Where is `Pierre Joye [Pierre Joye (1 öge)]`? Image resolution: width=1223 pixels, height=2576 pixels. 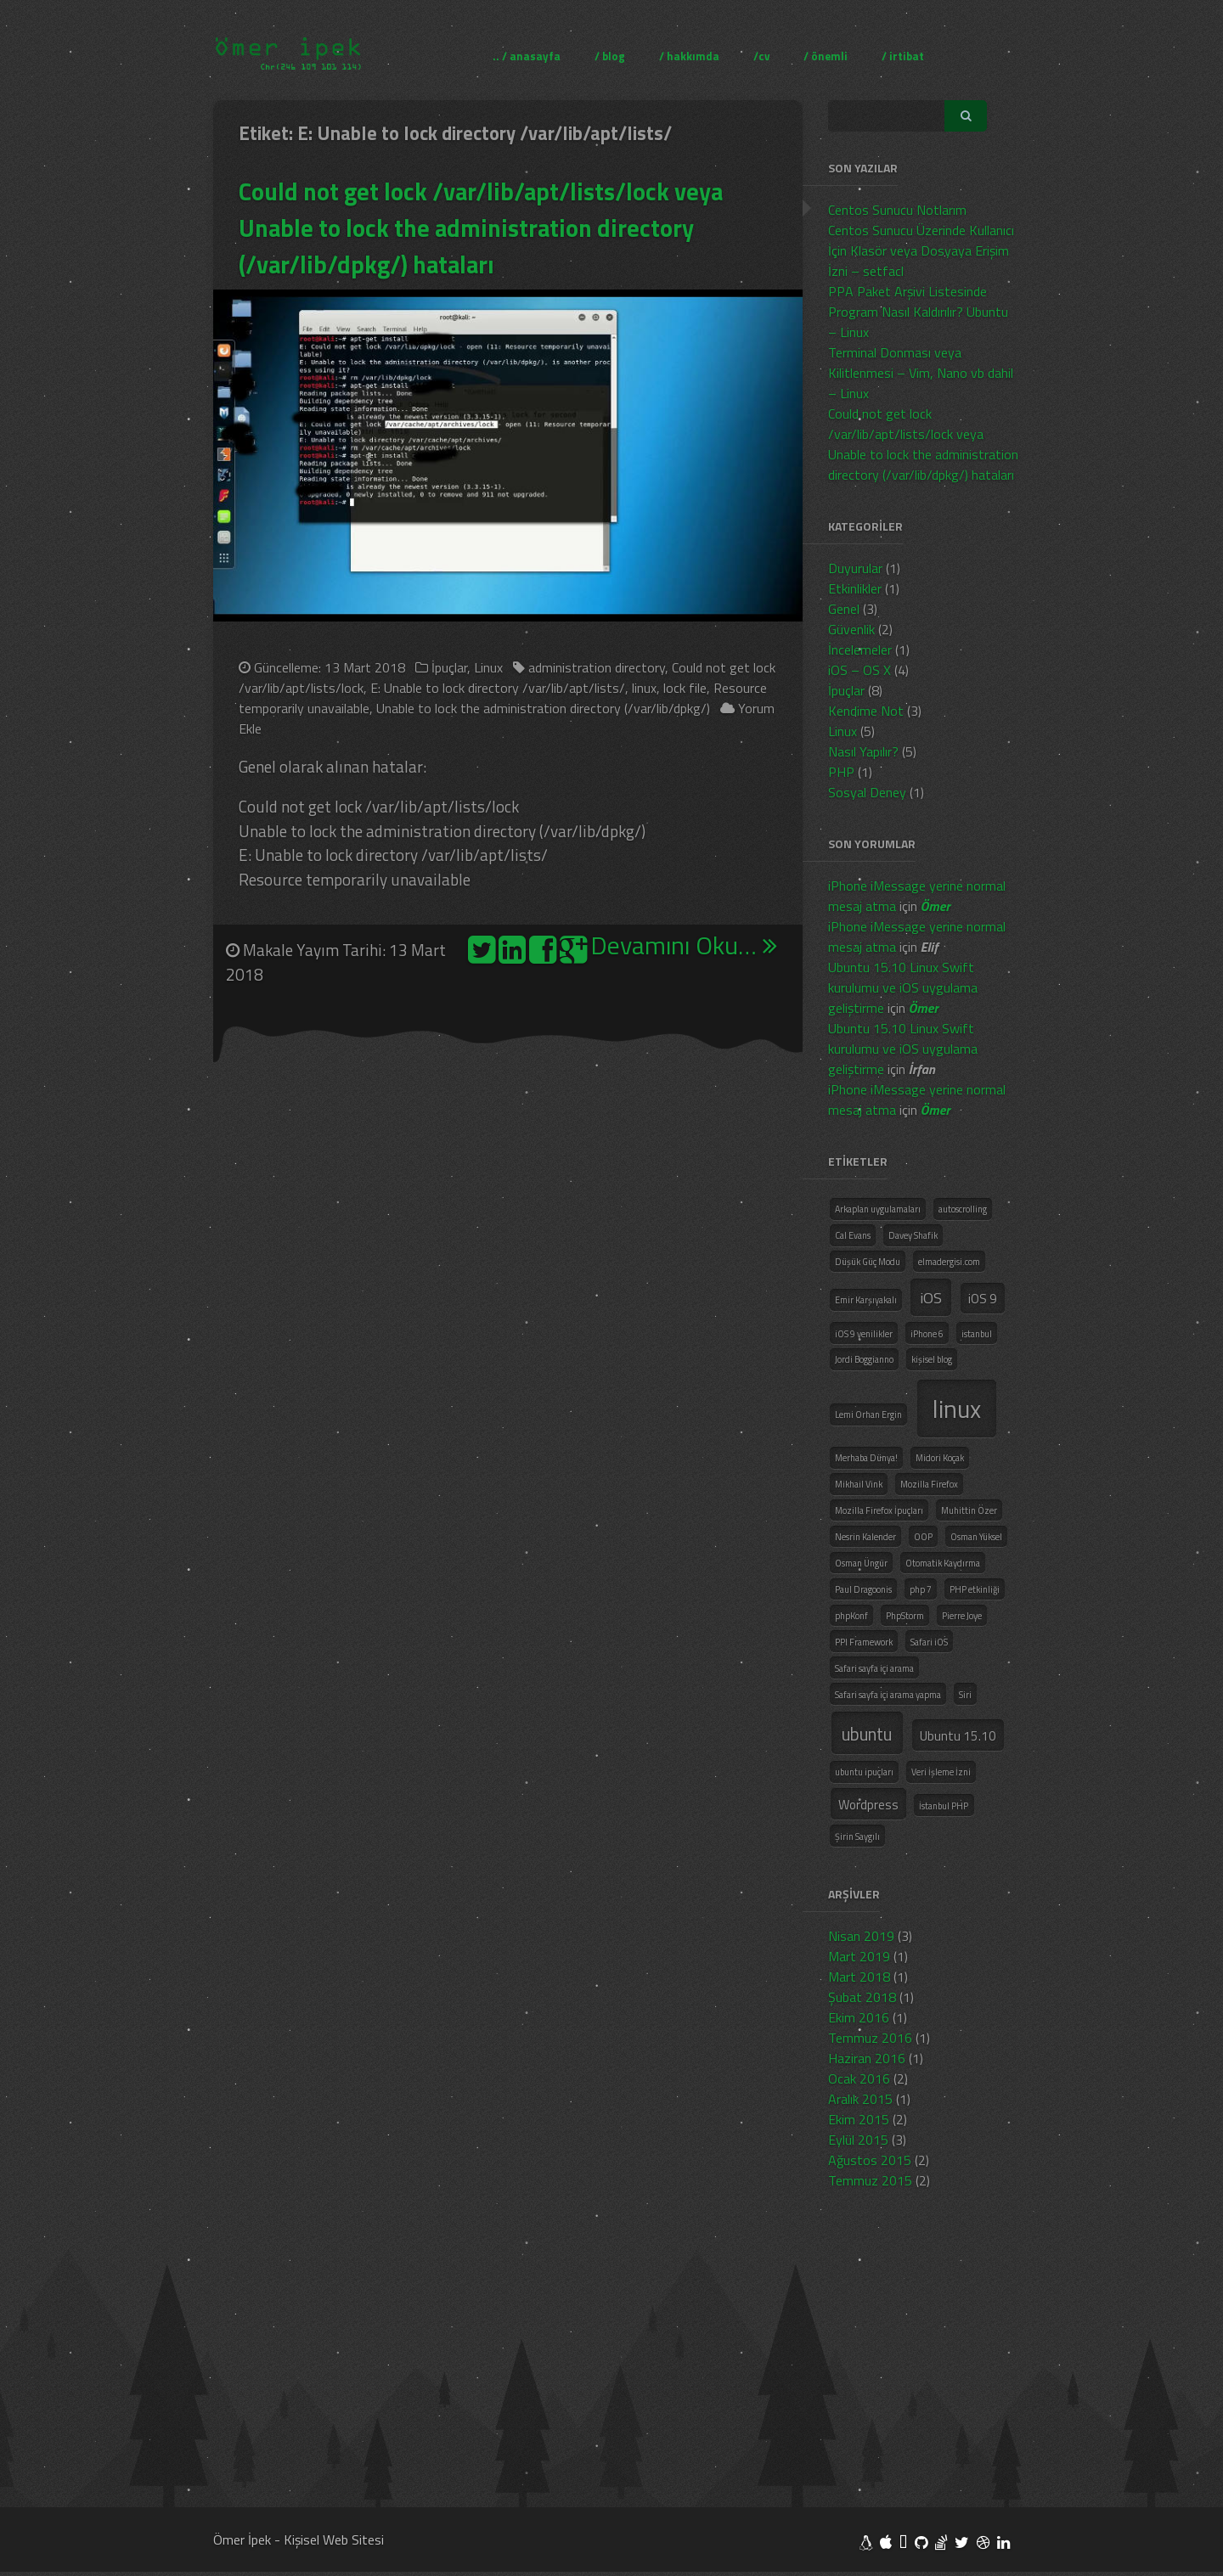 Pierre Joye [Pierre Joye (1 öge)] is located at coordinates (962, 1616).